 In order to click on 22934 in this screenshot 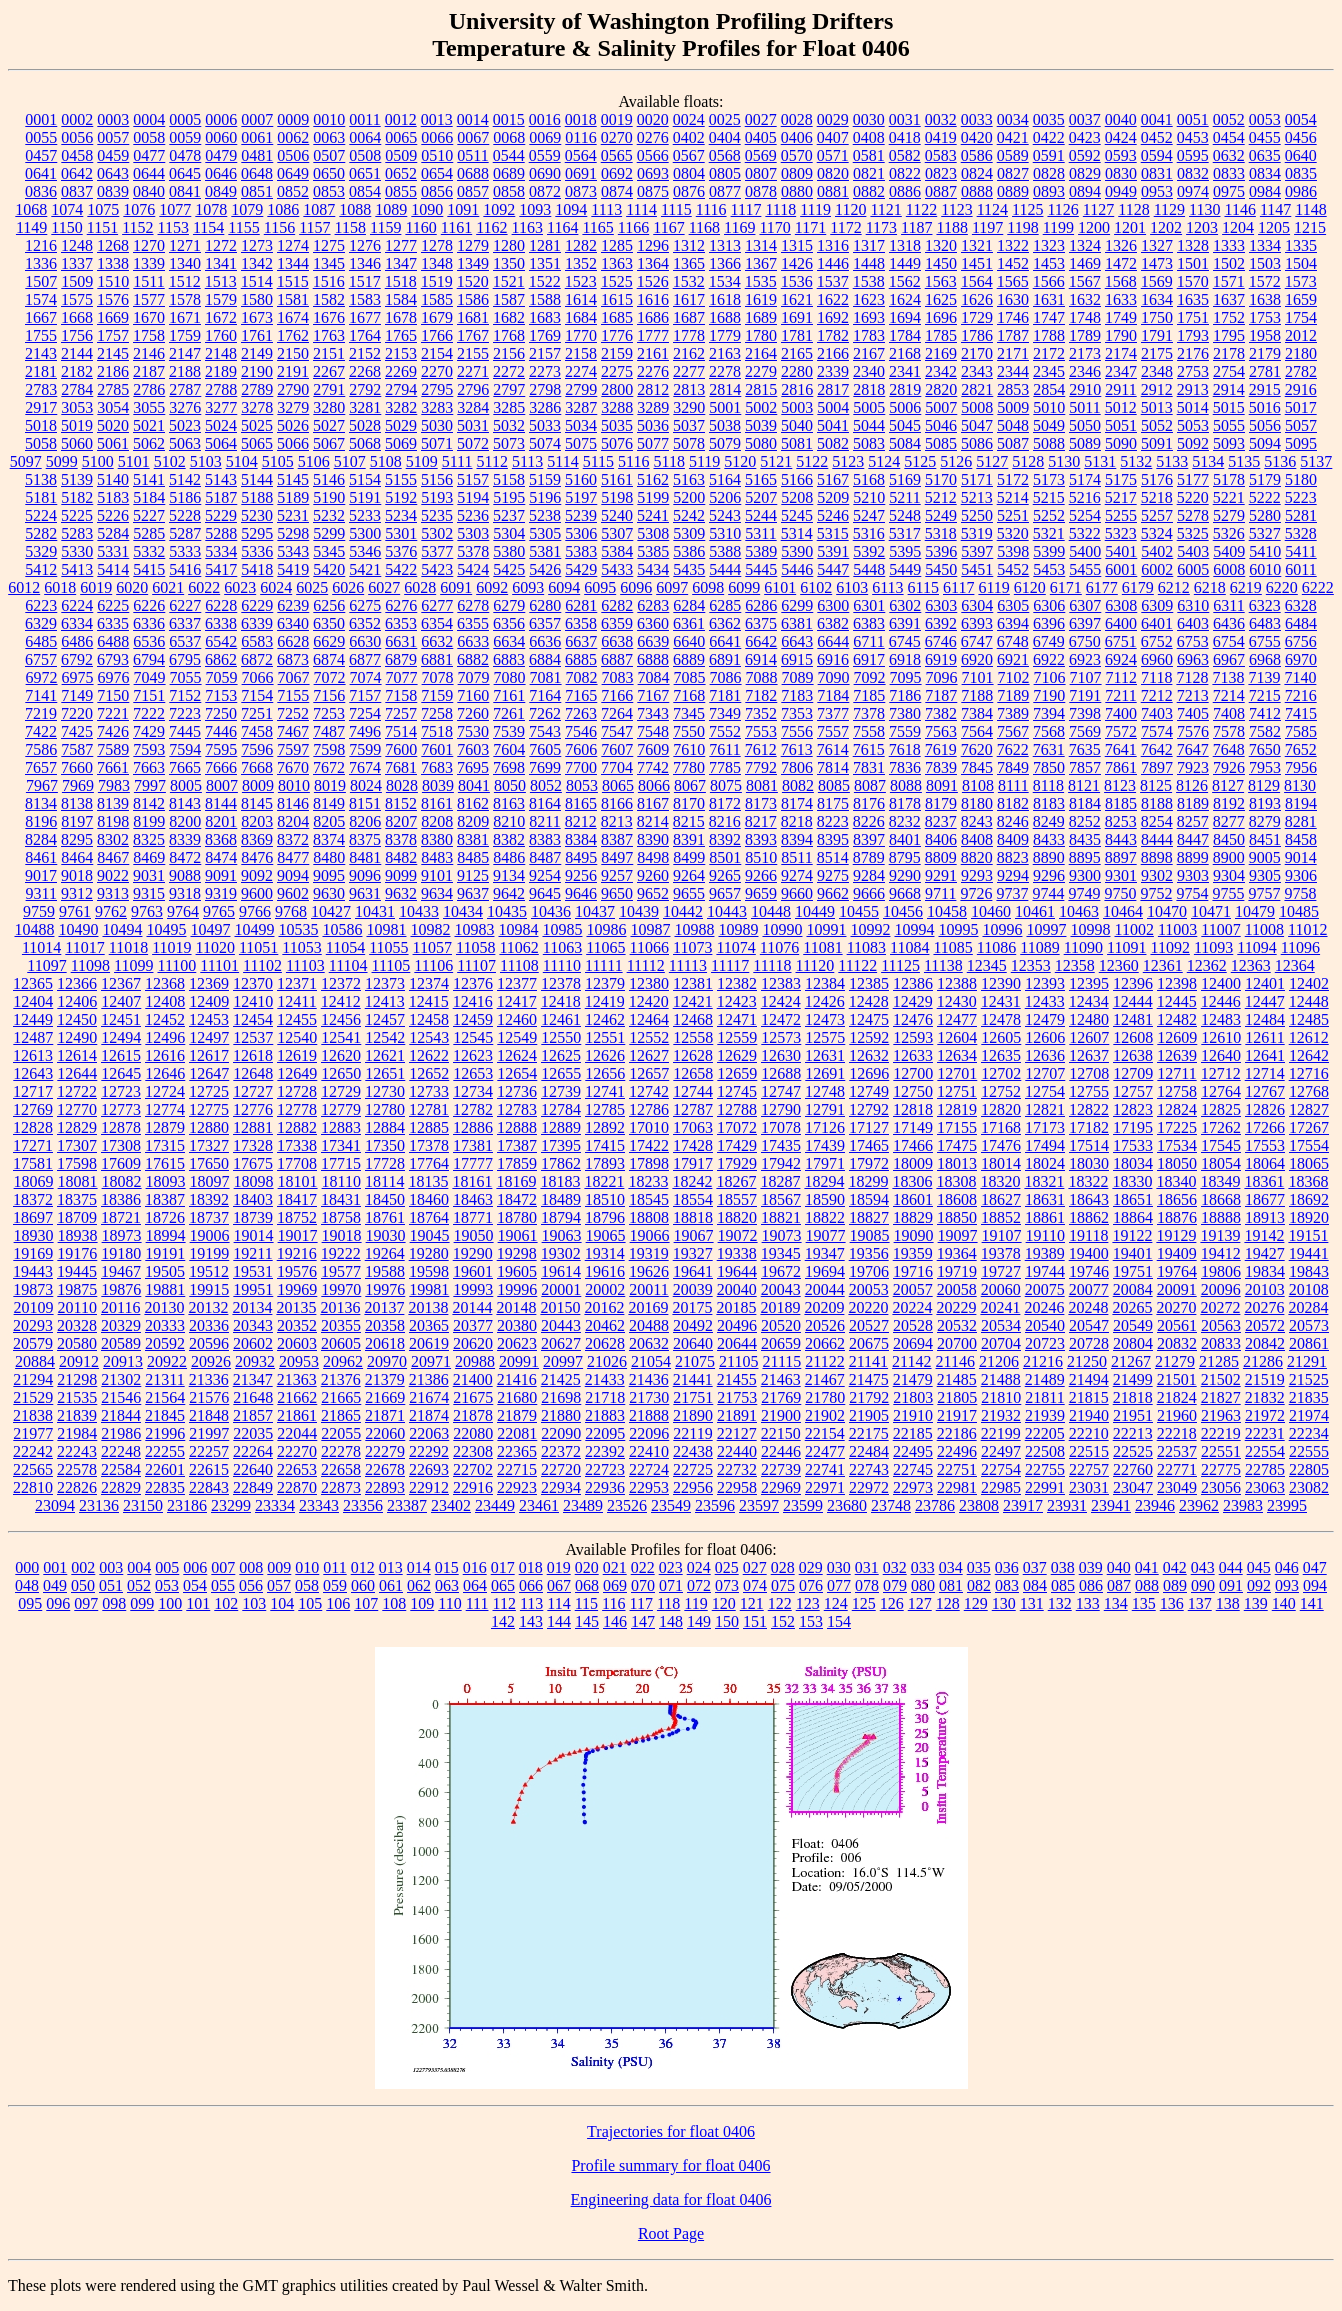, I will do `click(561, 1487)`.